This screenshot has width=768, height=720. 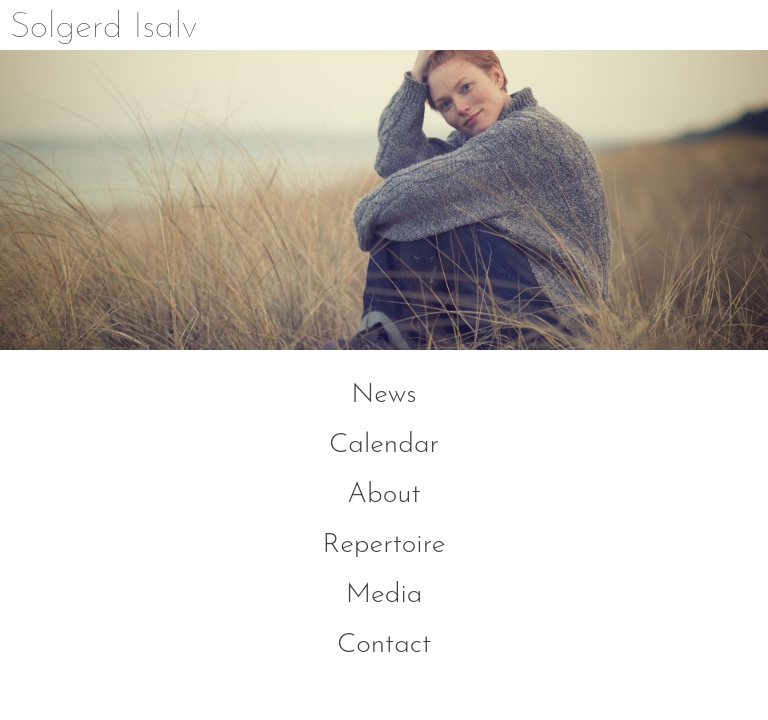 I want to click on Contact, so click(x=384, y=645).